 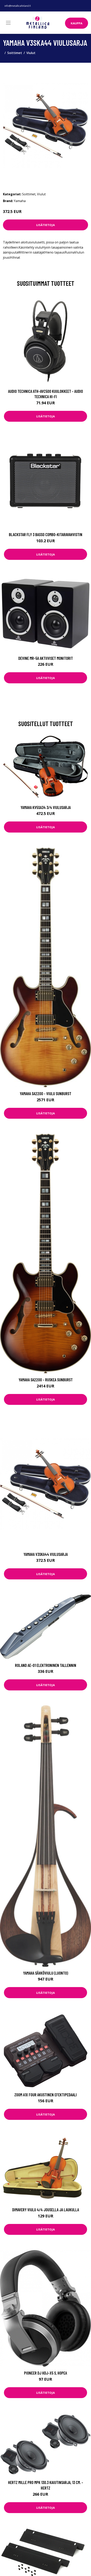 I want to click on Yamaha SA2200 - ruskea Sunburst, so click(x=46, y=1379).